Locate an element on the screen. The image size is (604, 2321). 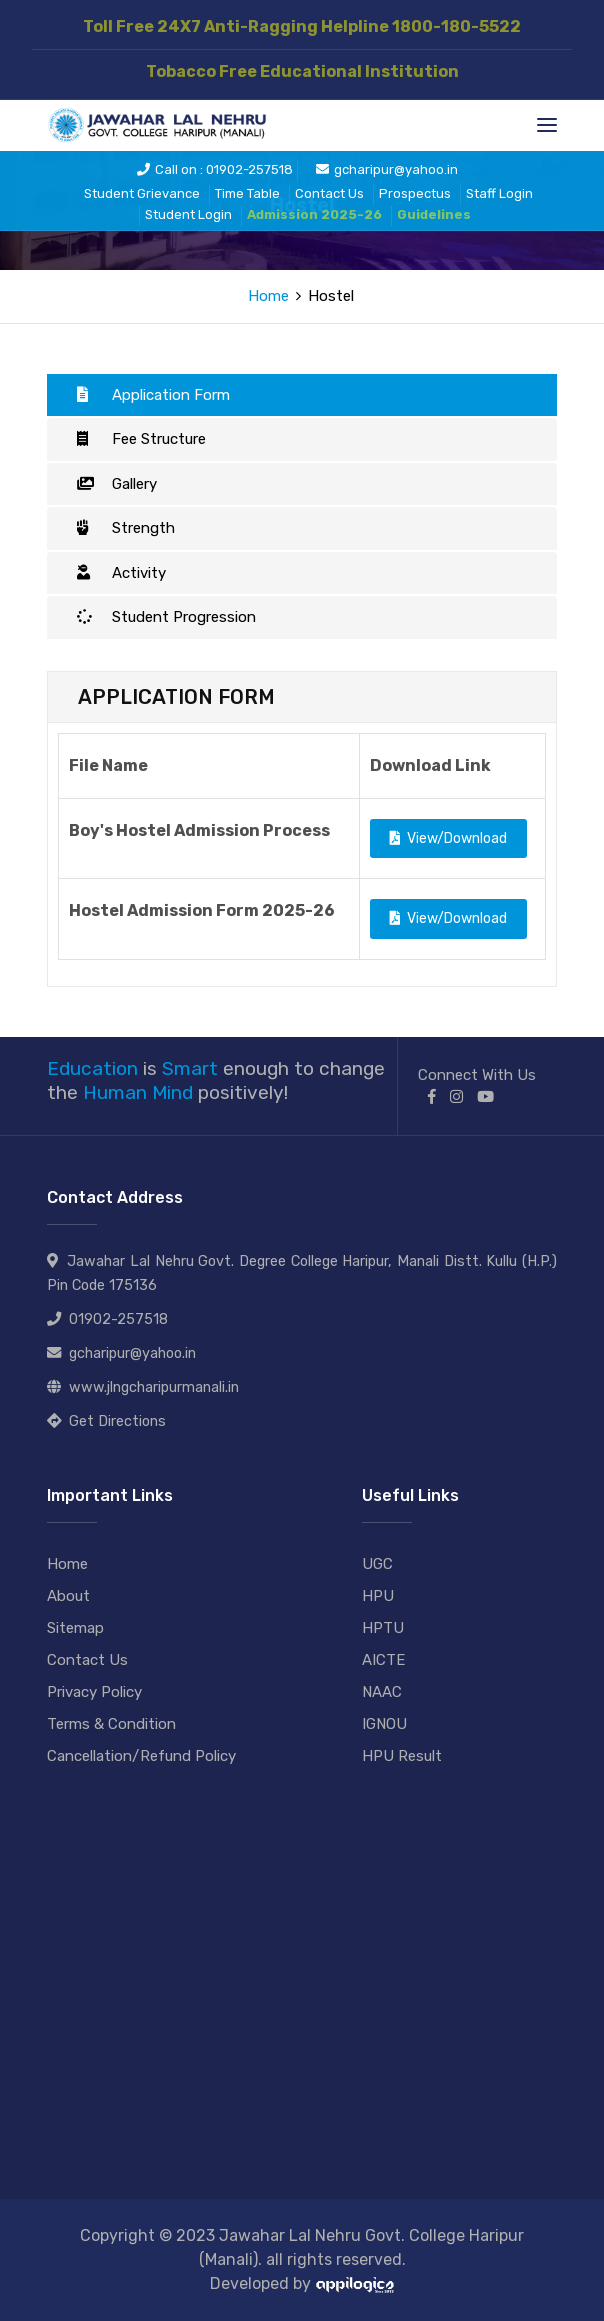
Guidelines is located at coordinates (434, 214).